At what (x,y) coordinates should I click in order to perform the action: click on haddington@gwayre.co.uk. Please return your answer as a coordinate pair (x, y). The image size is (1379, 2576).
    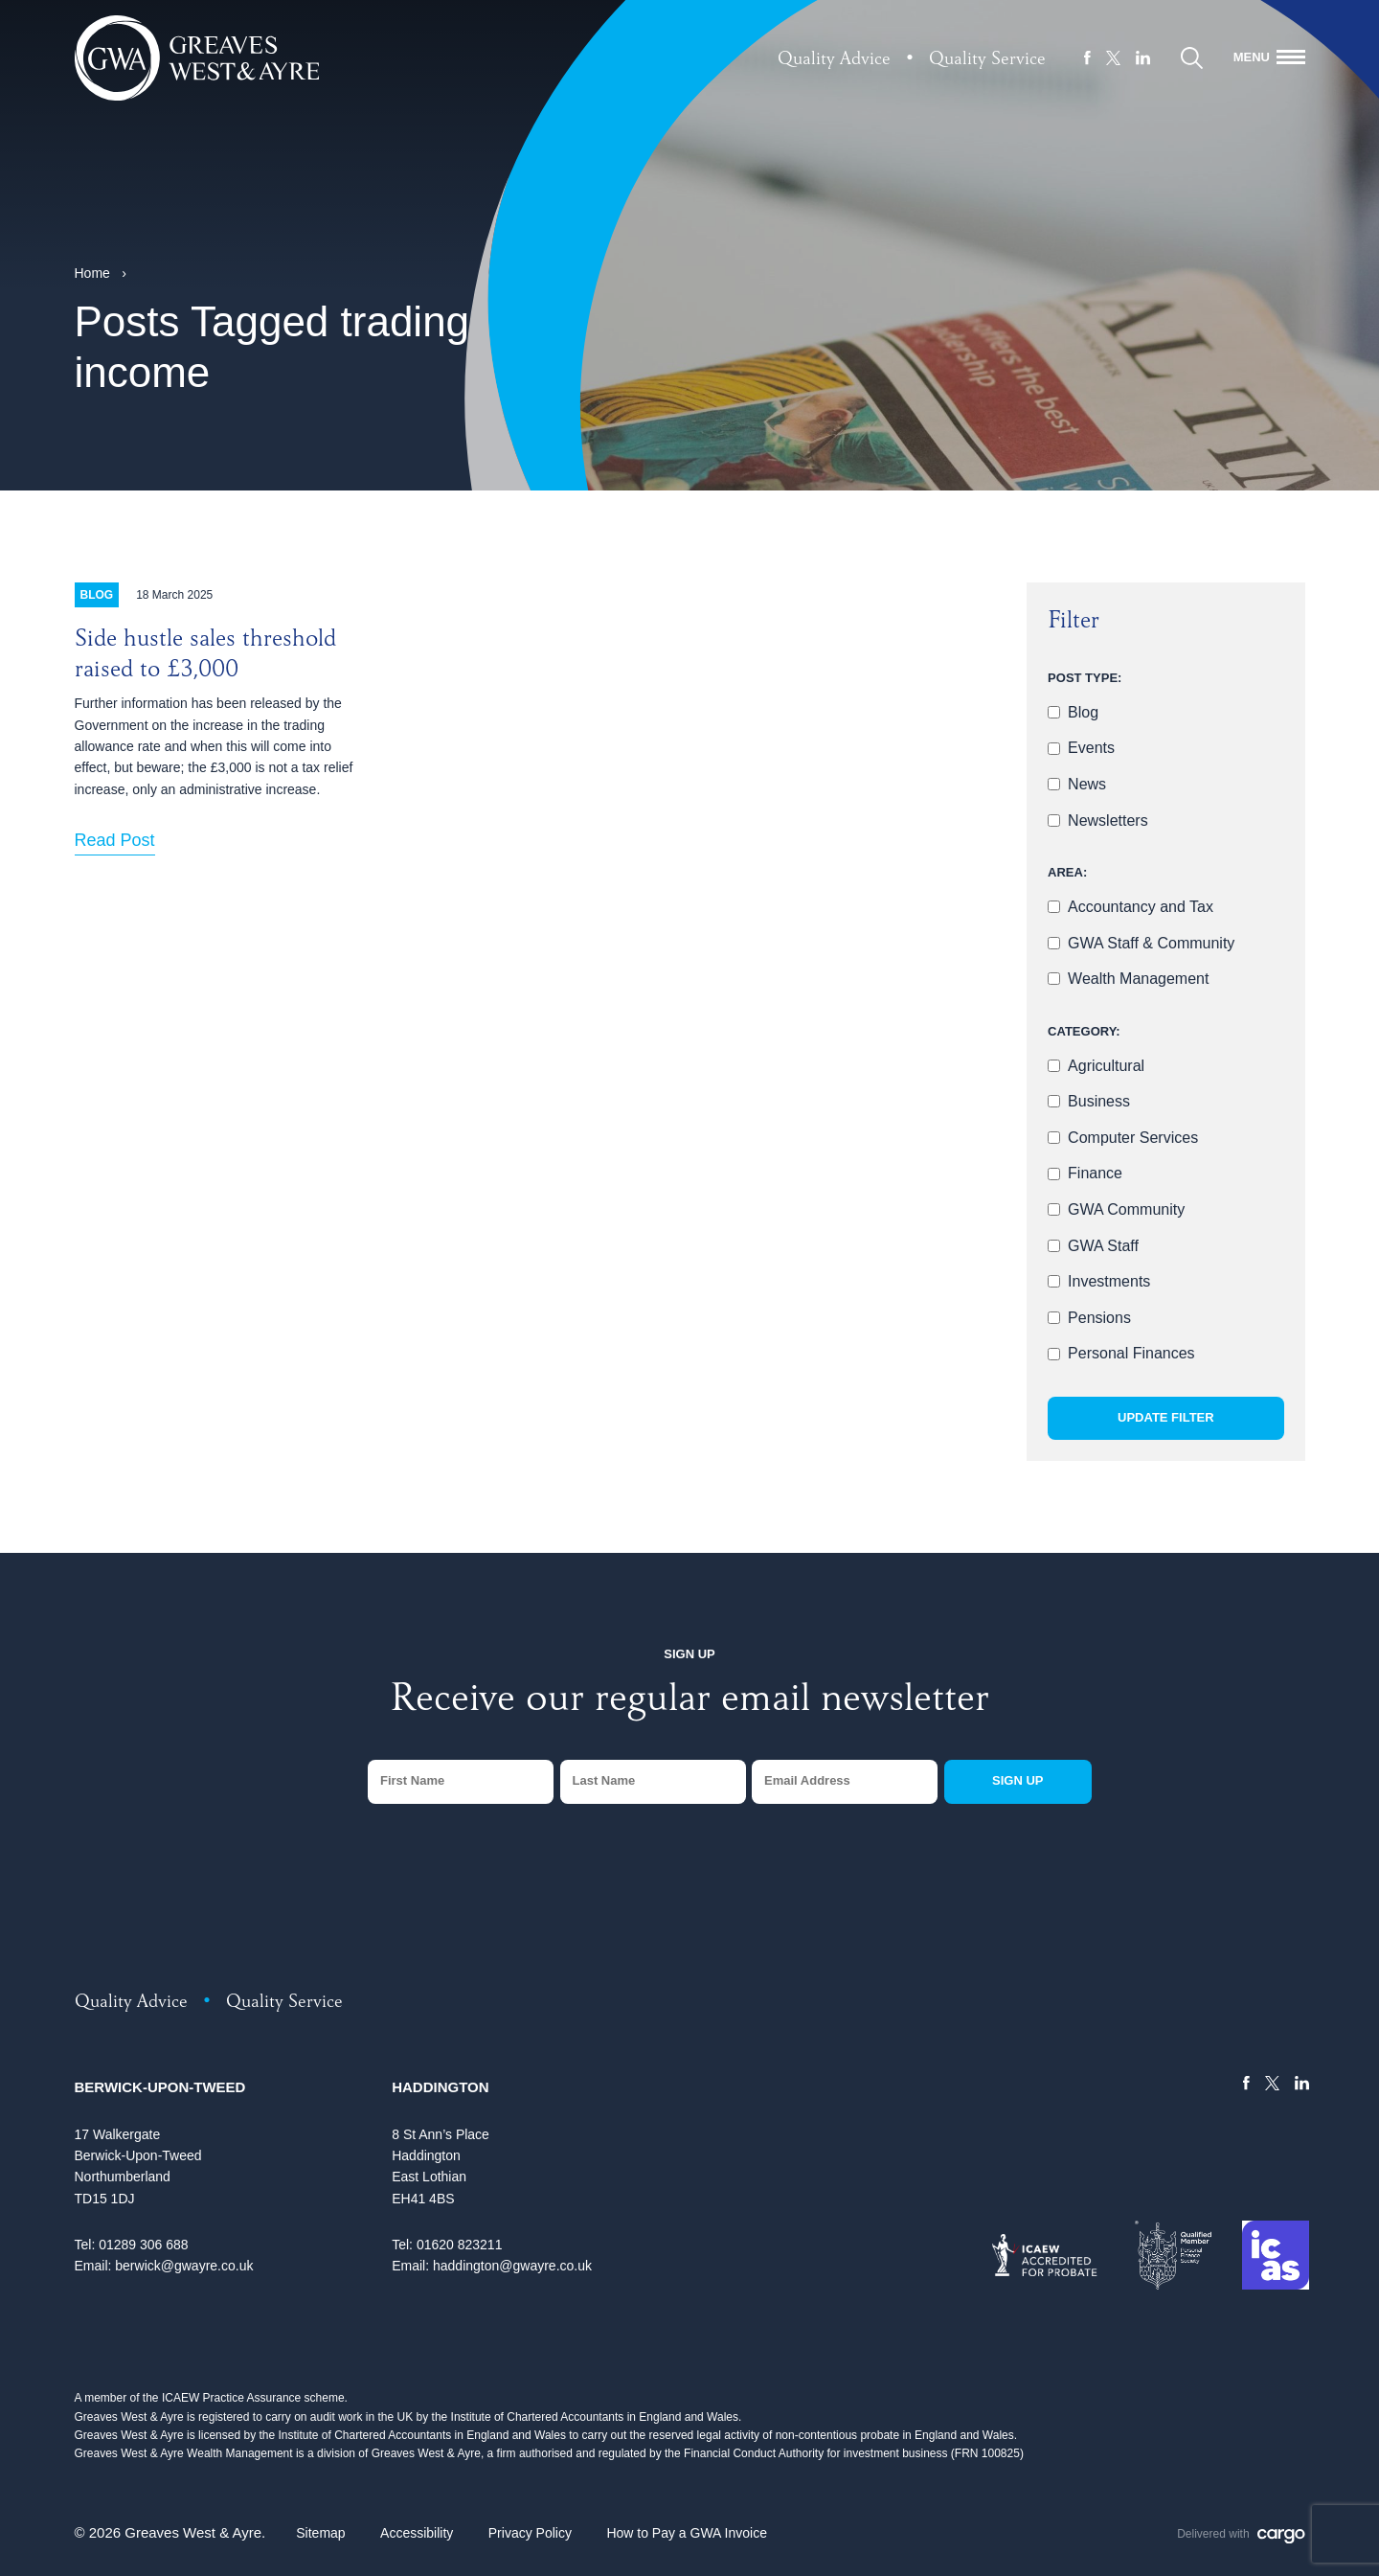
    Looking at the image, I should click on (512, 2265).